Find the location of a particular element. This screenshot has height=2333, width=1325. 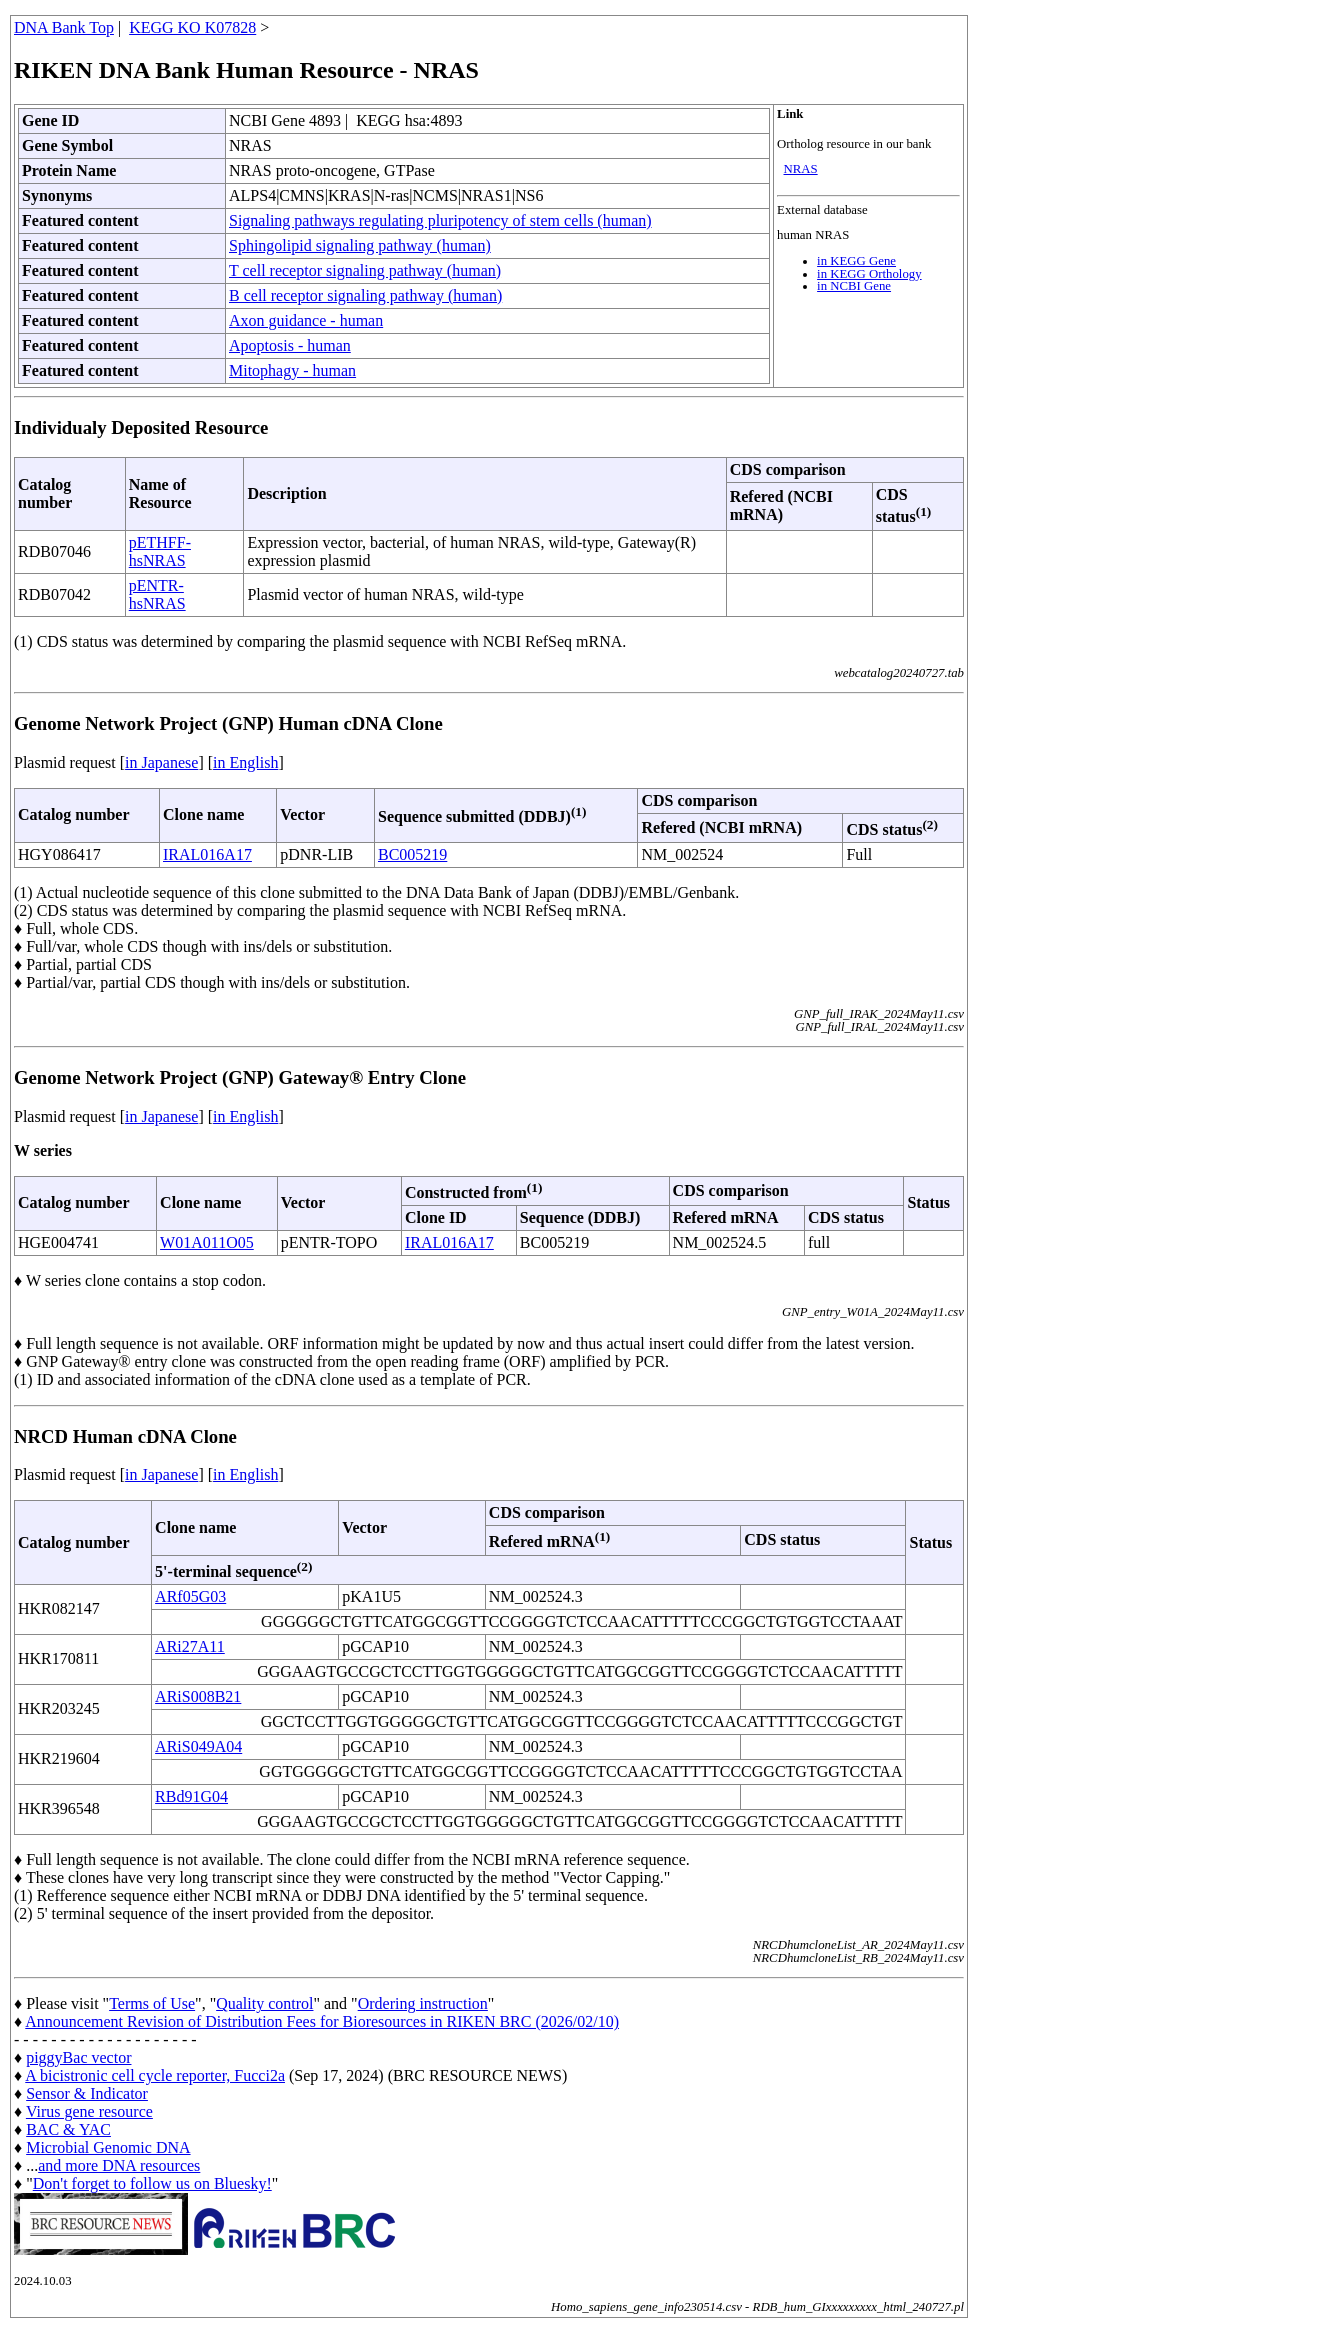

Apoptosis - human is located at coordinates (290, 345).